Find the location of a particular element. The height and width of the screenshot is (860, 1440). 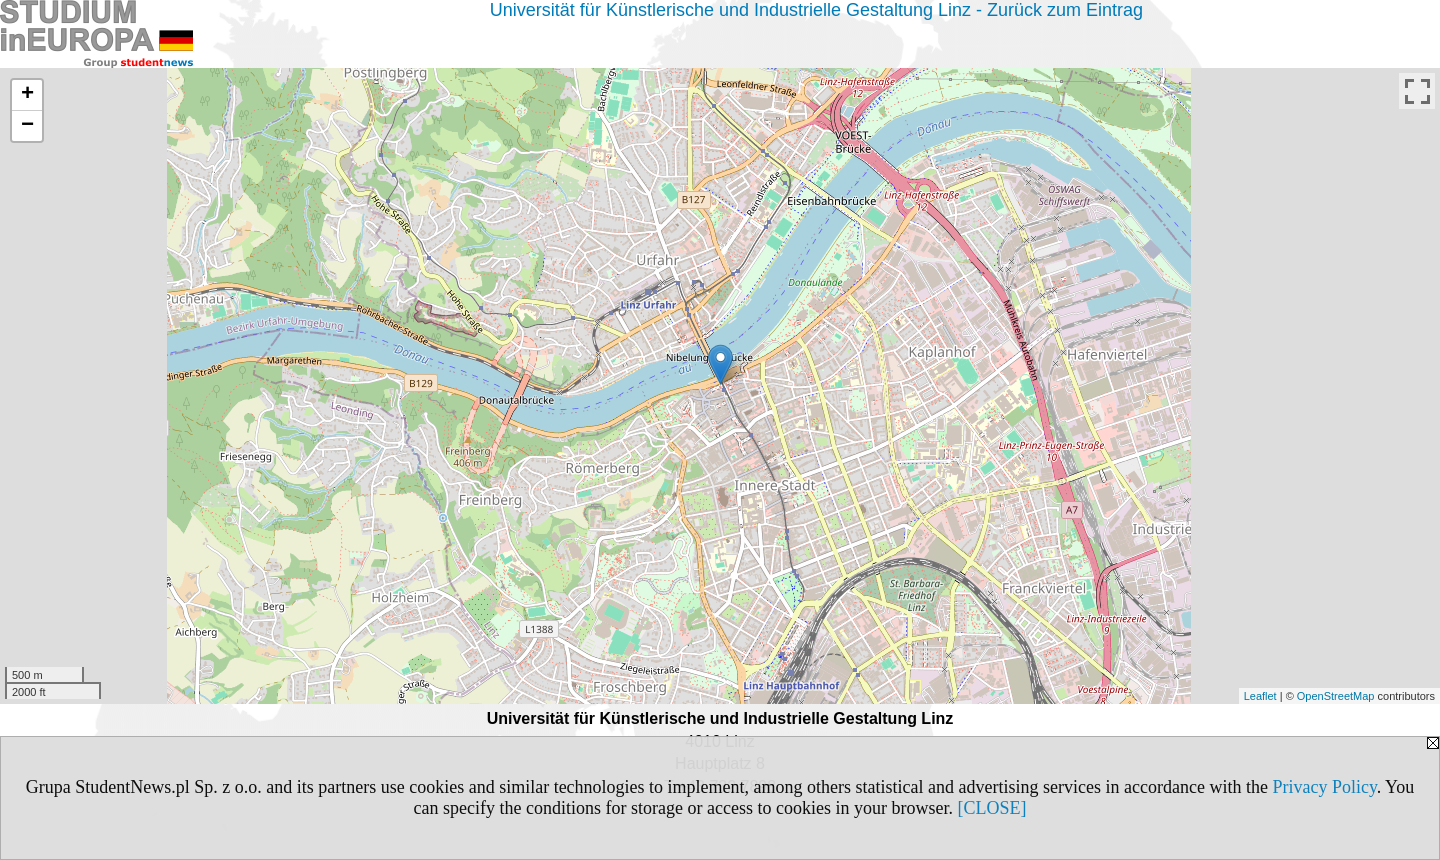

− [button] is located at coordinates (27, 126).